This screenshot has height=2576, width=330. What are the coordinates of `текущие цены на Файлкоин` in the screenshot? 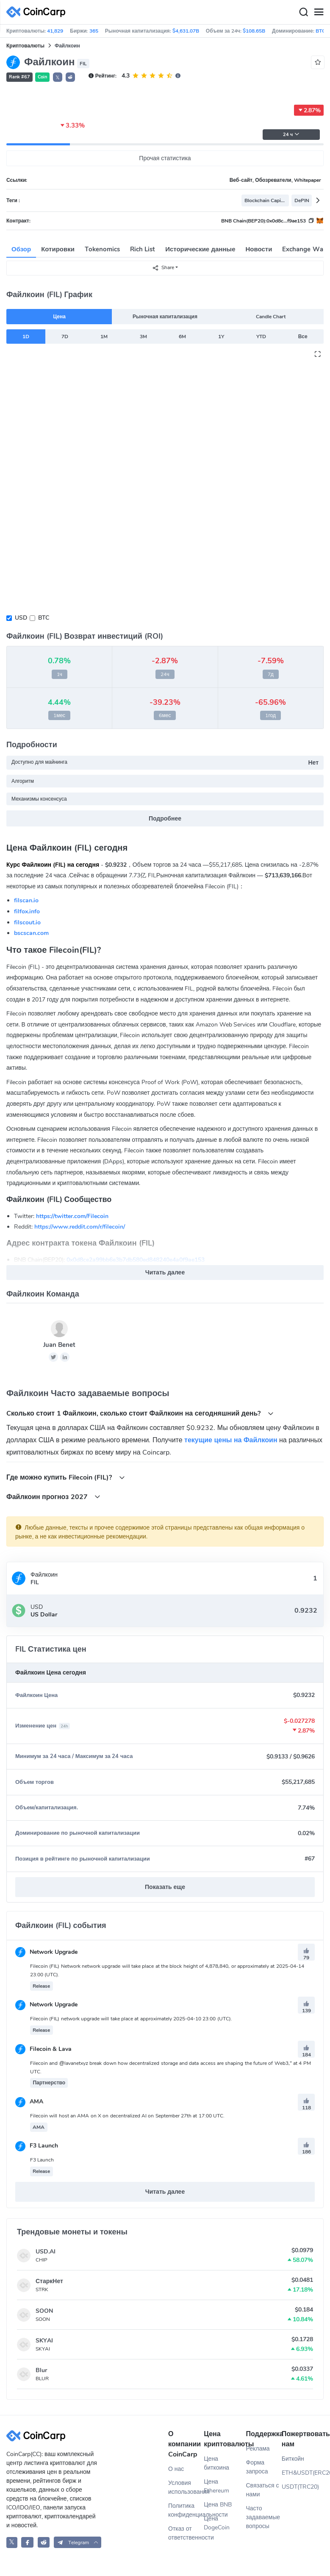 It's located at (230, 1440).